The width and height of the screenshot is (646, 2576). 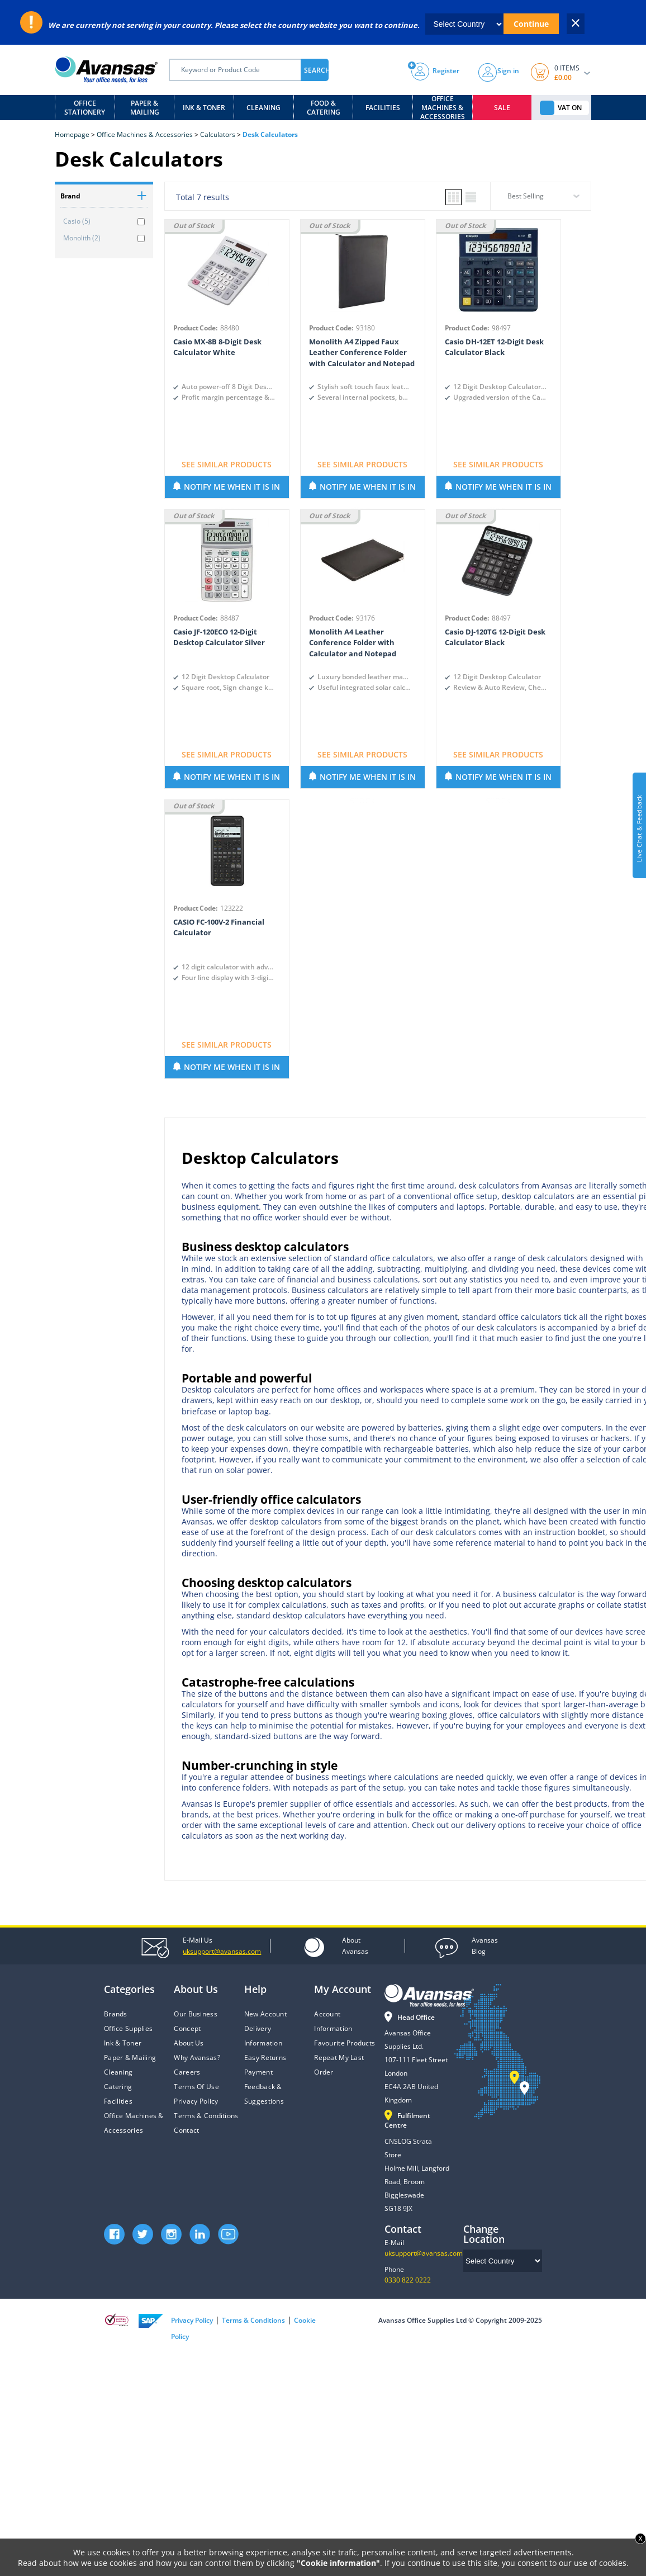 What do you see at coordinates (263, 2036) in the screenshot?
I see `Delivery Information` at bounding box center [263, 2036].